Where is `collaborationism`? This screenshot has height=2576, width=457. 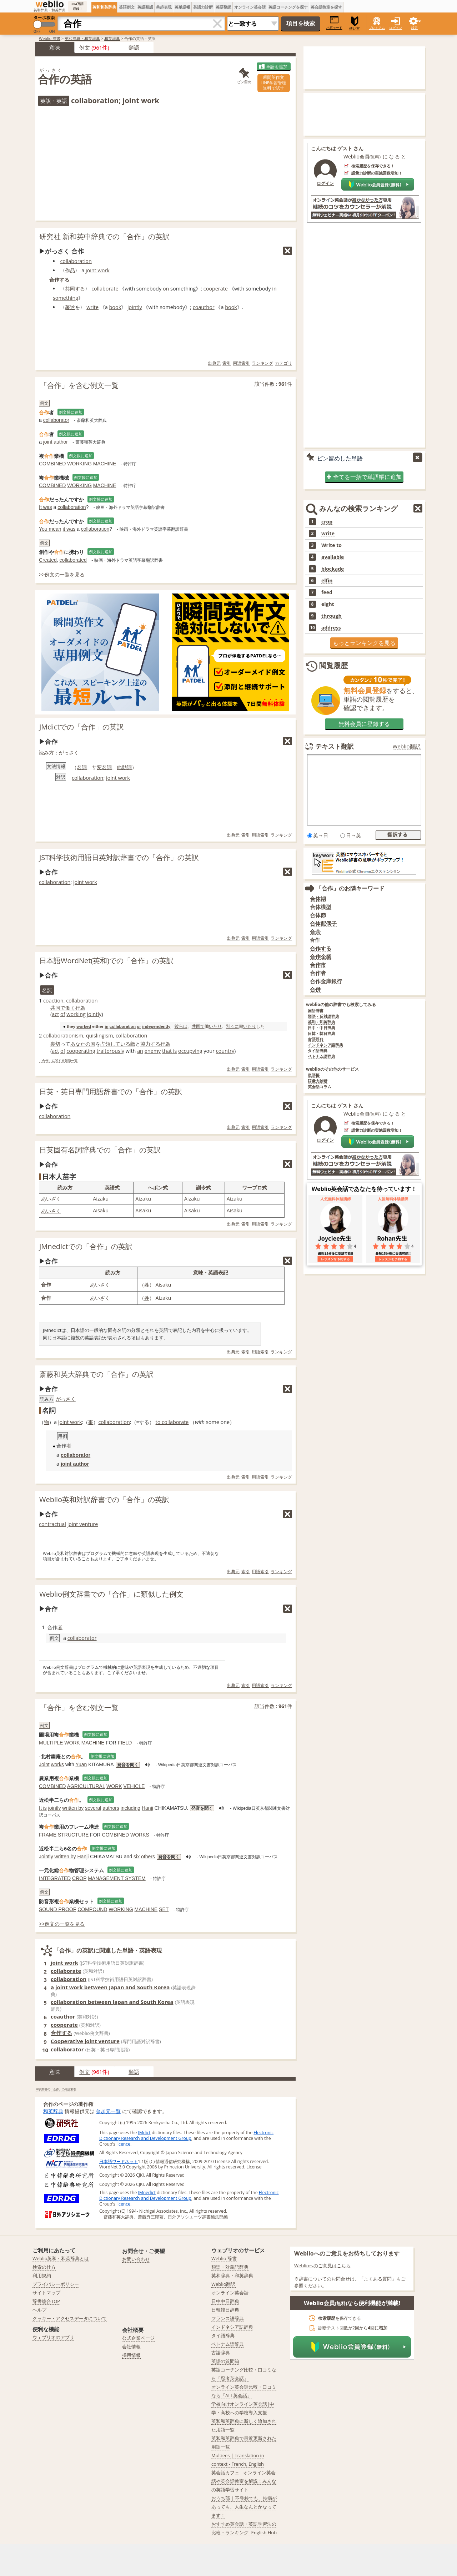 collaborationism is located at coordinates (63, 1035).